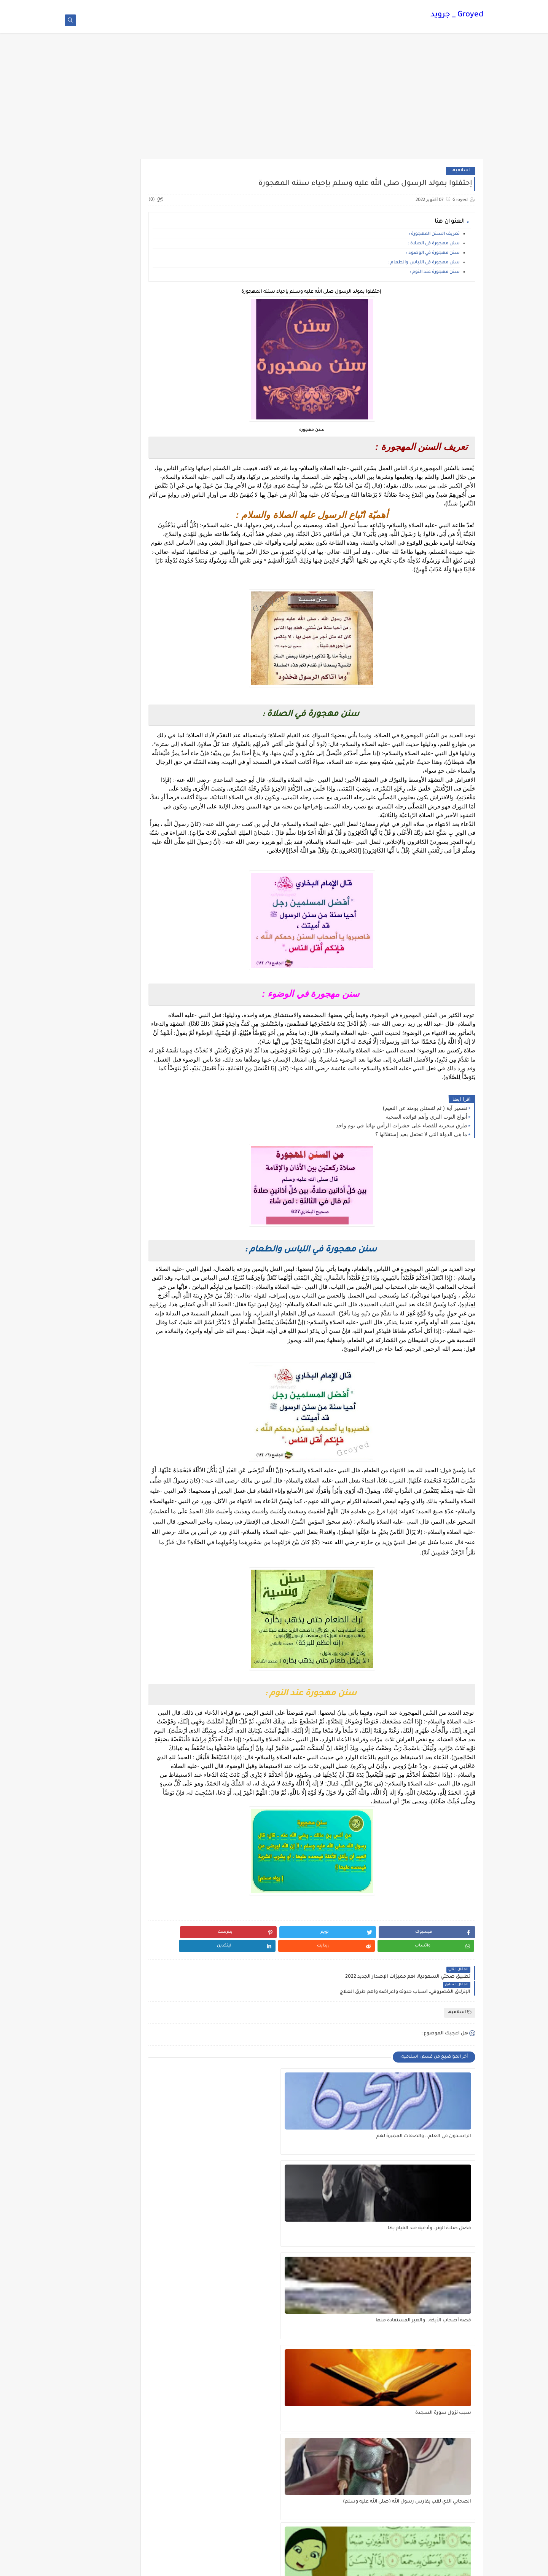 Image resolution: width=548 pixels, height=2576 pixels. What do you see at coordinates (340, 2209) in the screenshot?
I see `فضل صلاة الوتر ، وأدعية عند القيام بها` at bounding box center [340, 2209].